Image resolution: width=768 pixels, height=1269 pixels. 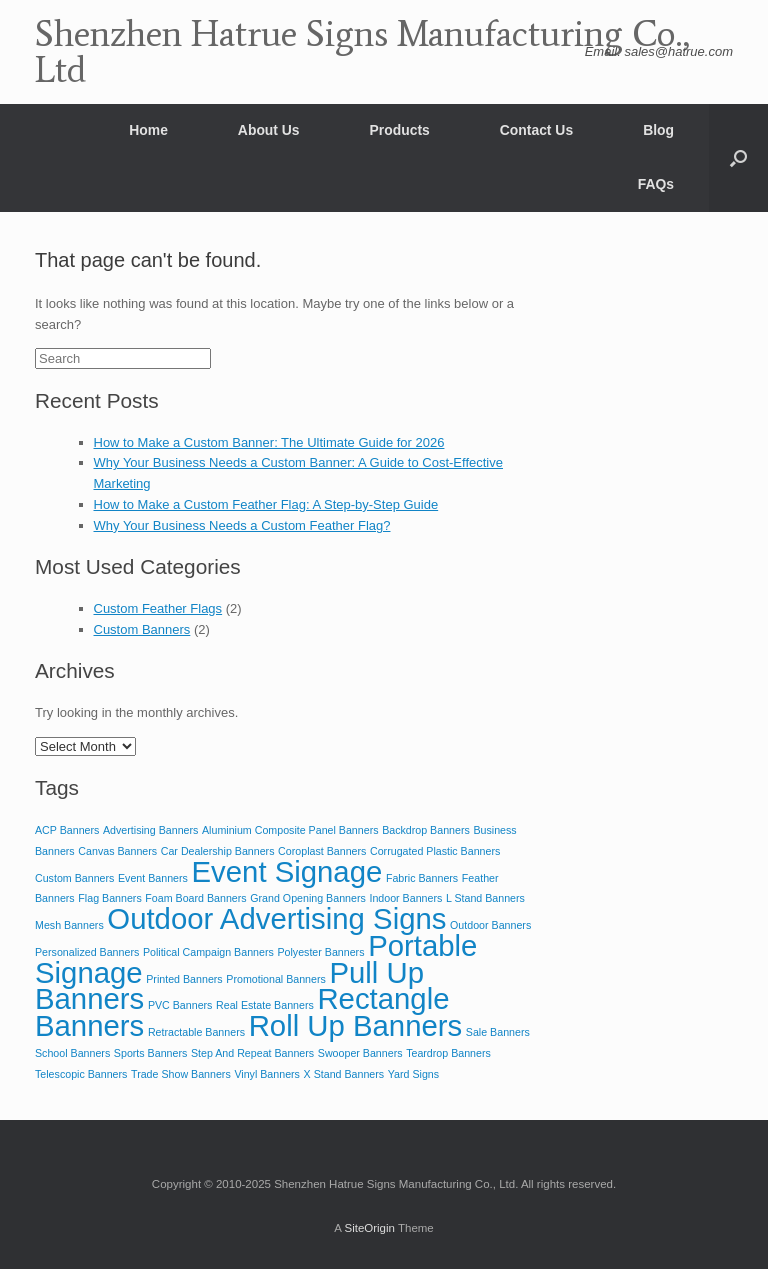 What do you see at coordinates (150, 830) in the screenshot?
I see `Advertising Banners [Advertising Banners (2 items)]` at bounding box center [150, 830].